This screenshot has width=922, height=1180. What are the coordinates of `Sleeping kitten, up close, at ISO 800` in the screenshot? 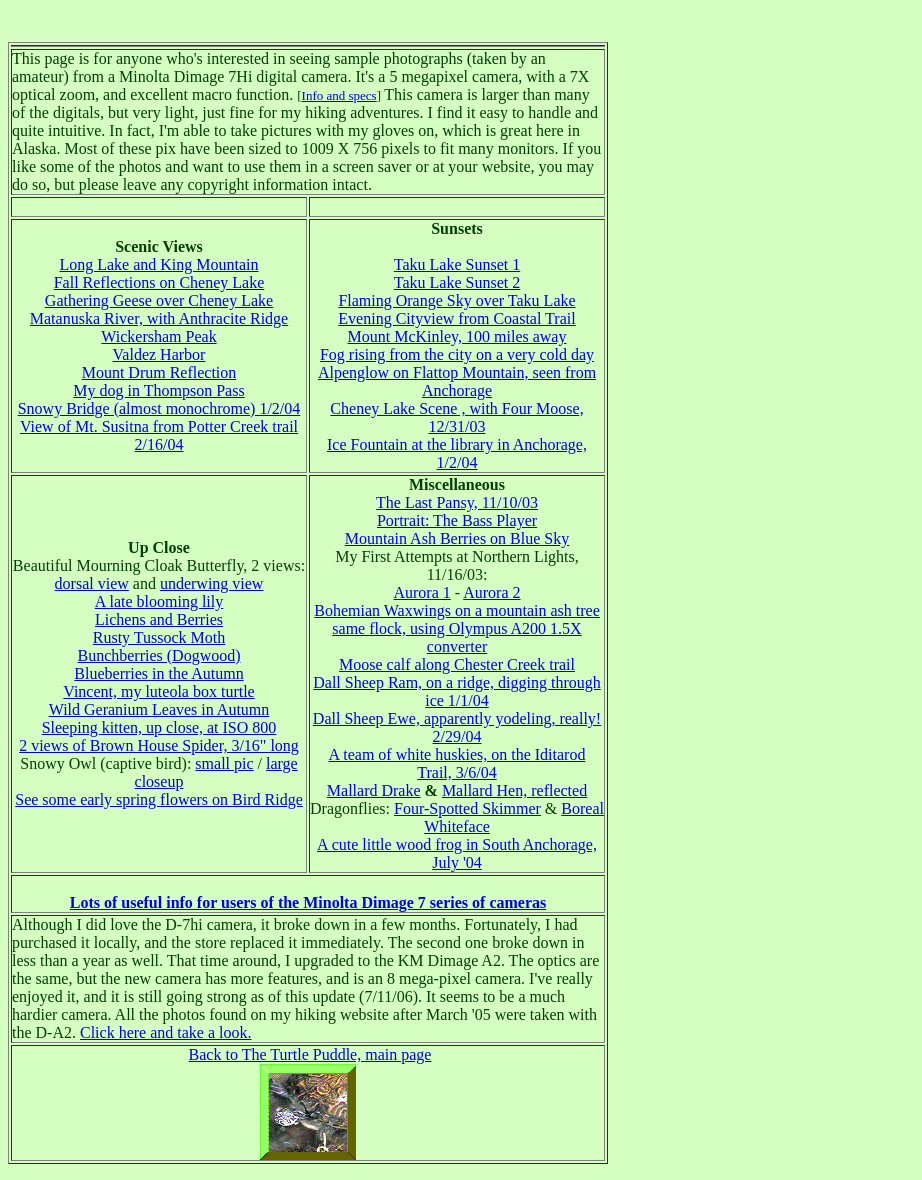 It's located at (159, 727).